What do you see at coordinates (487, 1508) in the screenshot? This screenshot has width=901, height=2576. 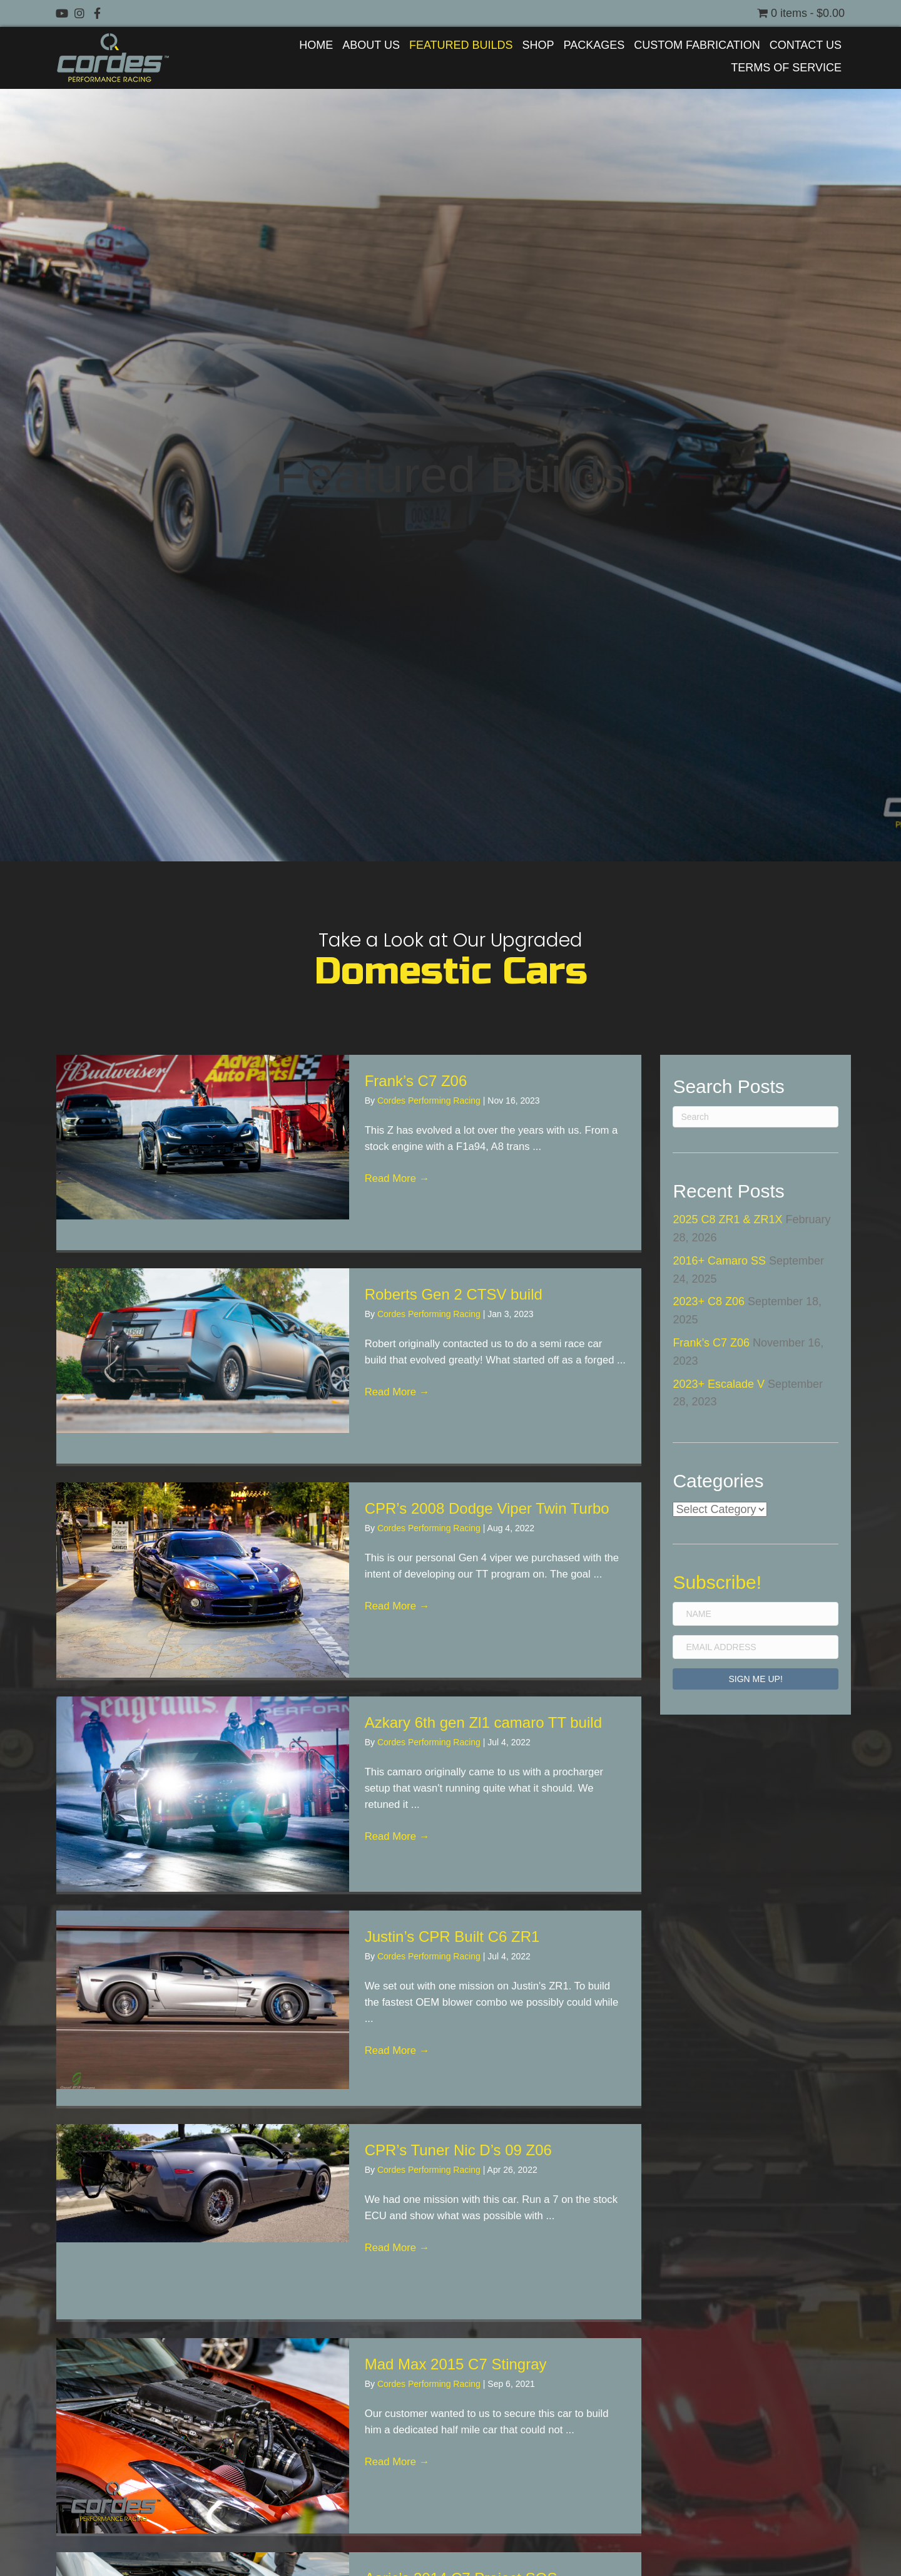 I see `CPR’s 2008 Dodge Viper Twin Turbo` at bounding box center [487, 1508].